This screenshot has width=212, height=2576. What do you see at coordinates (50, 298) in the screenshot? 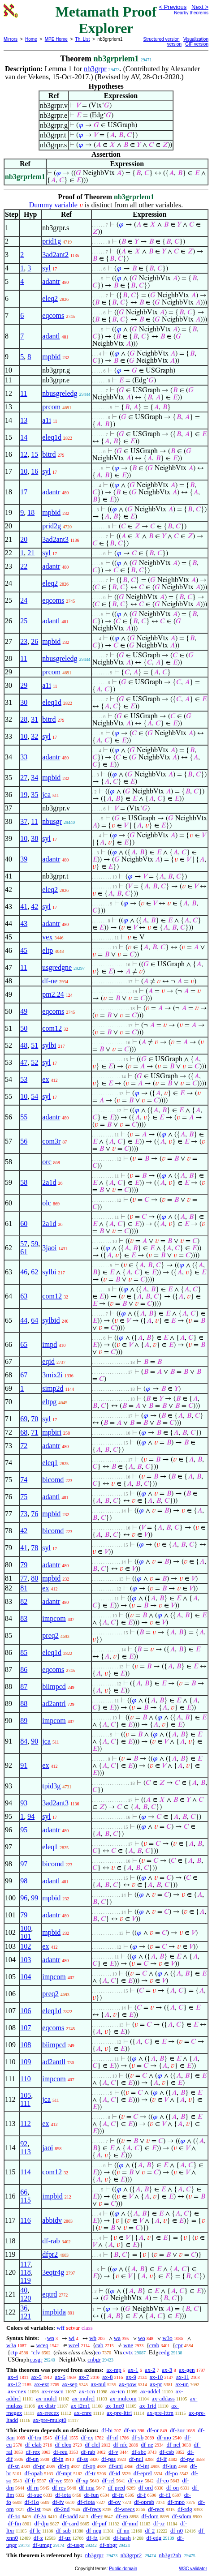
I see `eleq2` at bounding box center [50, 298].